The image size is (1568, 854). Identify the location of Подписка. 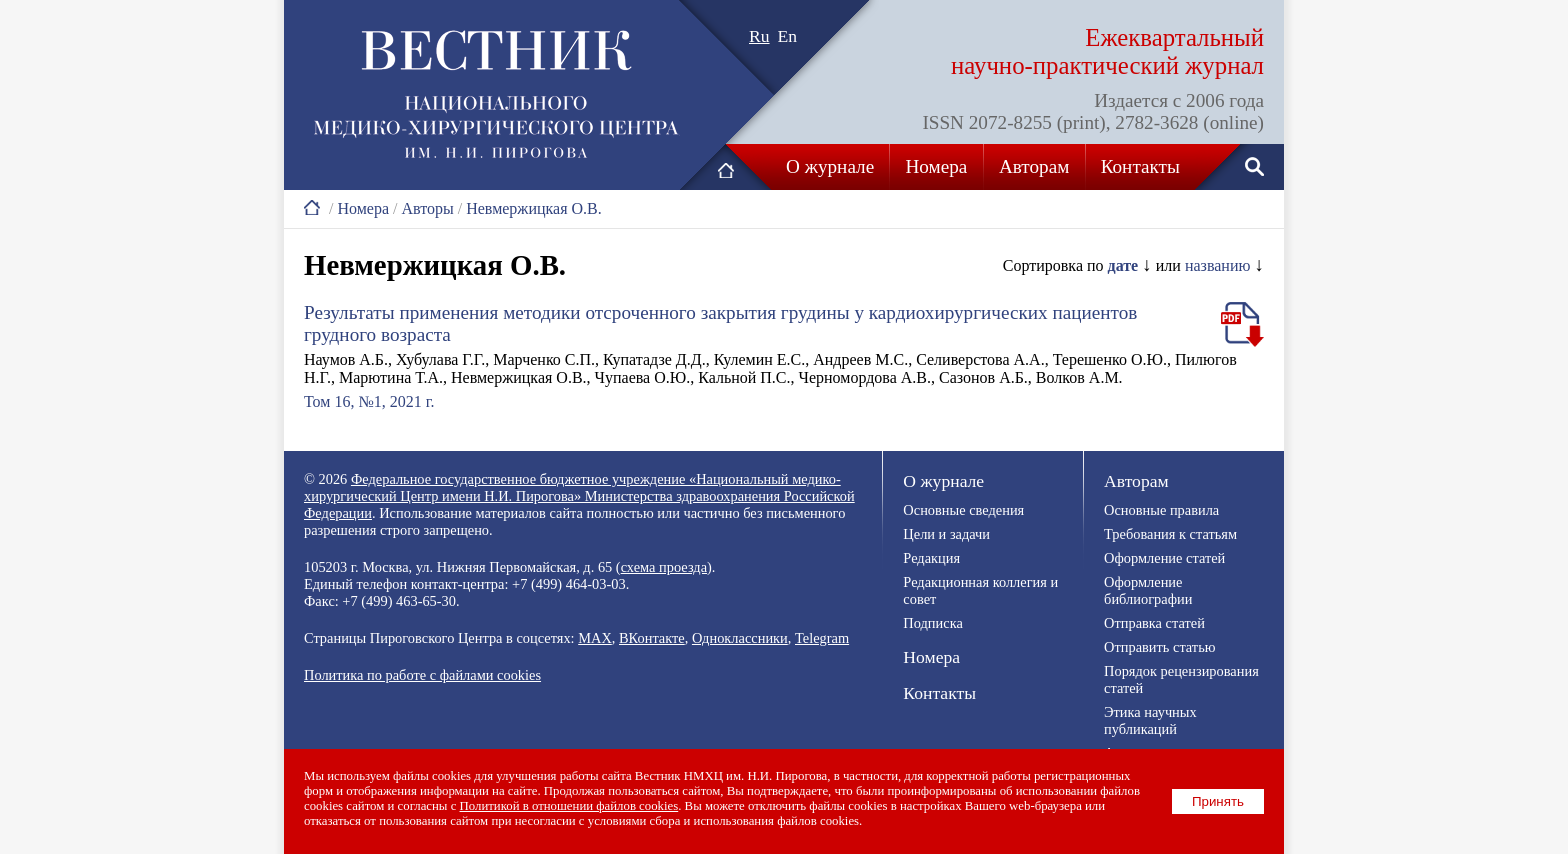
(932, 623).